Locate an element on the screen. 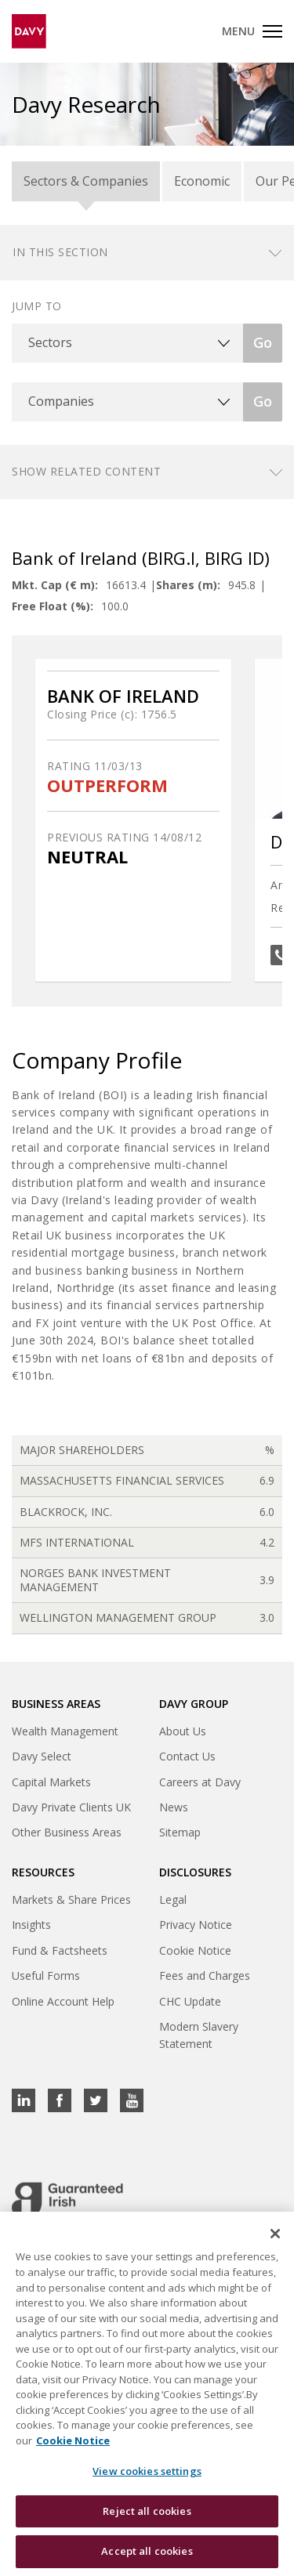 The image size is (294, 2576). OUTPERFORM is located at coordinates (107, 785).